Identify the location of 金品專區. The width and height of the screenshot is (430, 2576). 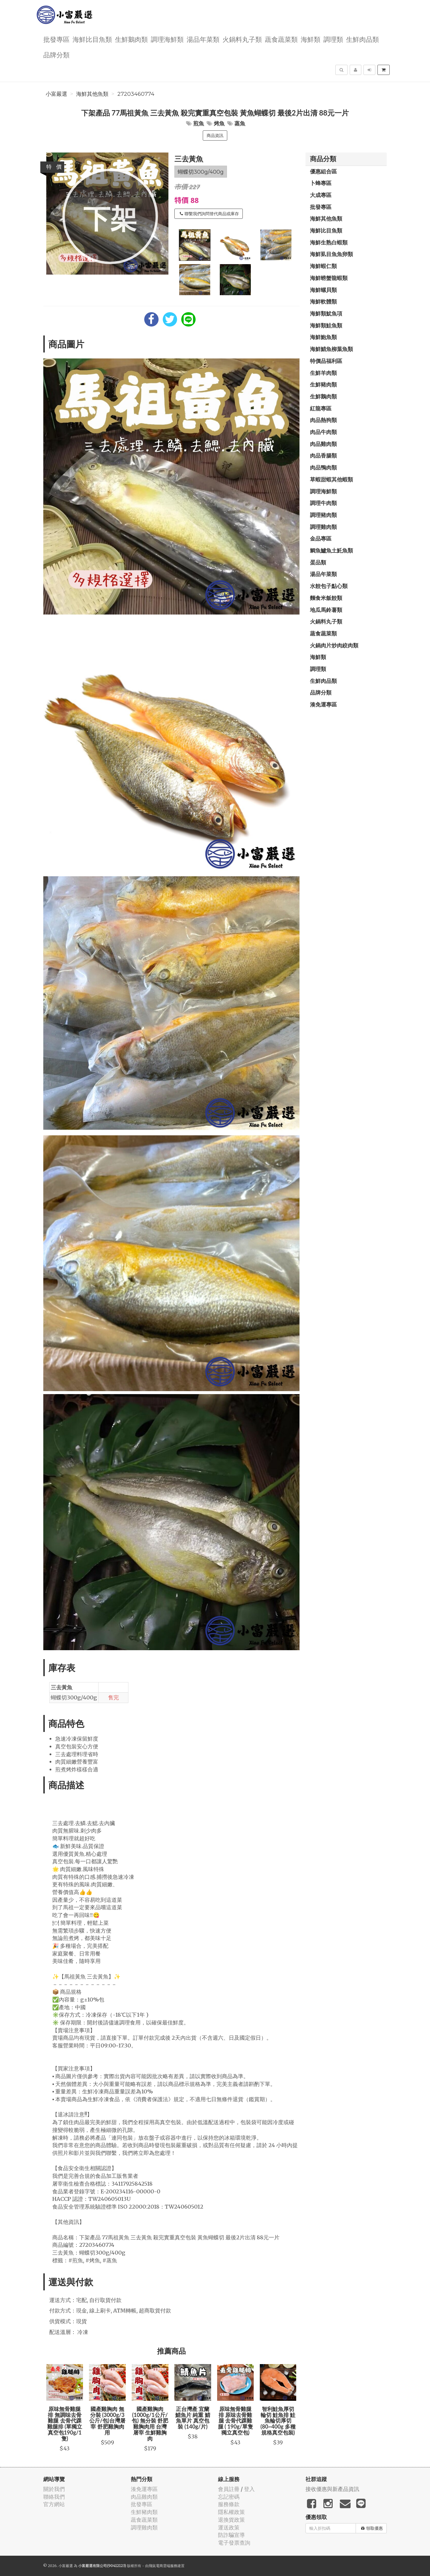
(320, 538).